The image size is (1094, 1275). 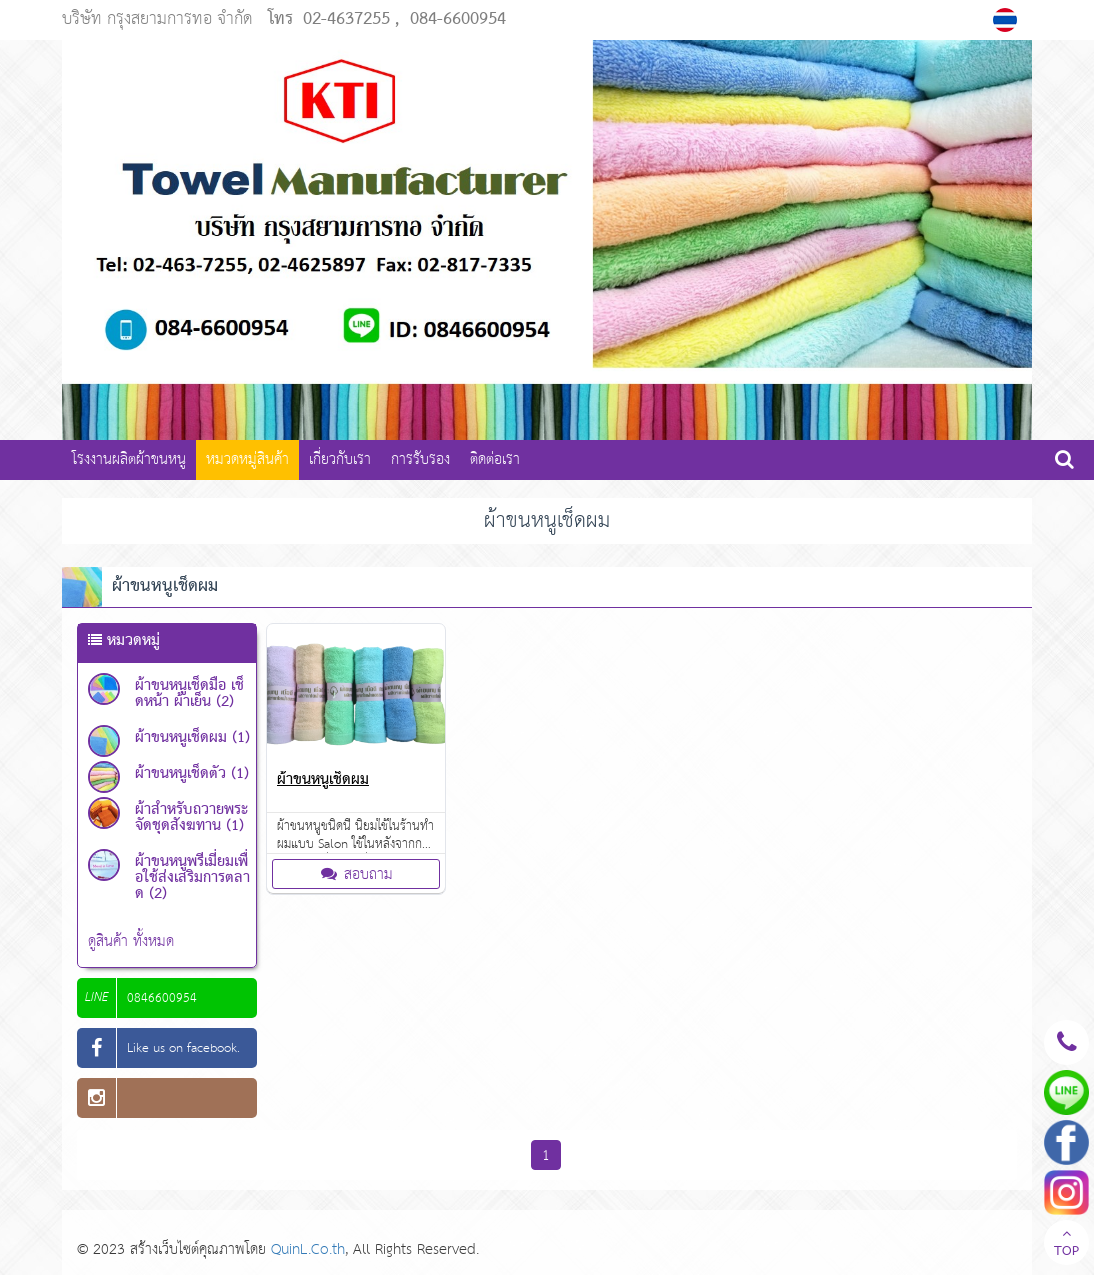 What do you see at coordinates (340, 459) in the screenshot?
I see `เกี่ยวกับเรา` at bounding box center [340, 459].